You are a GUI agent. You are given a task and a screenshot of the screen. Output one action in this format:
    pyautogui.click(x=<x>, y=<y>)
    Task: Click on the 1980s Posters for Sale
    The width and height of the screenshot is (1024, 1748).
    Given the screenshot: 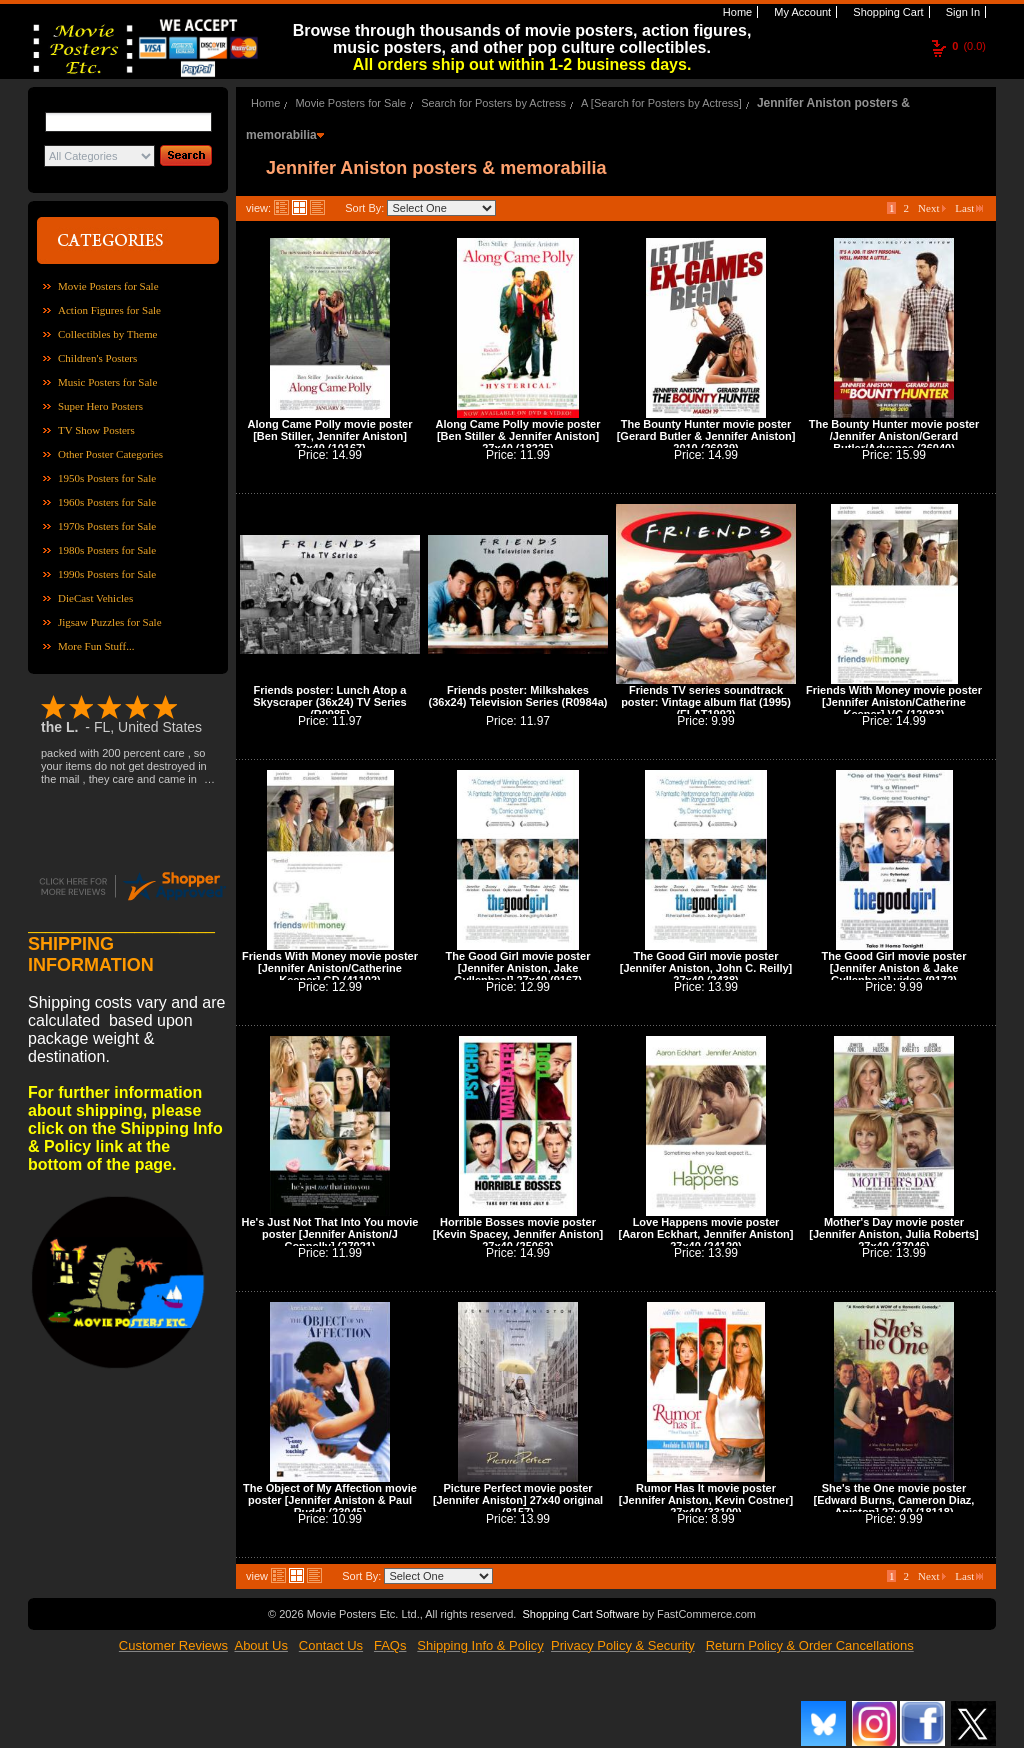 What is the action you would take?
    pyautogui.click(x=107, y=550)
    